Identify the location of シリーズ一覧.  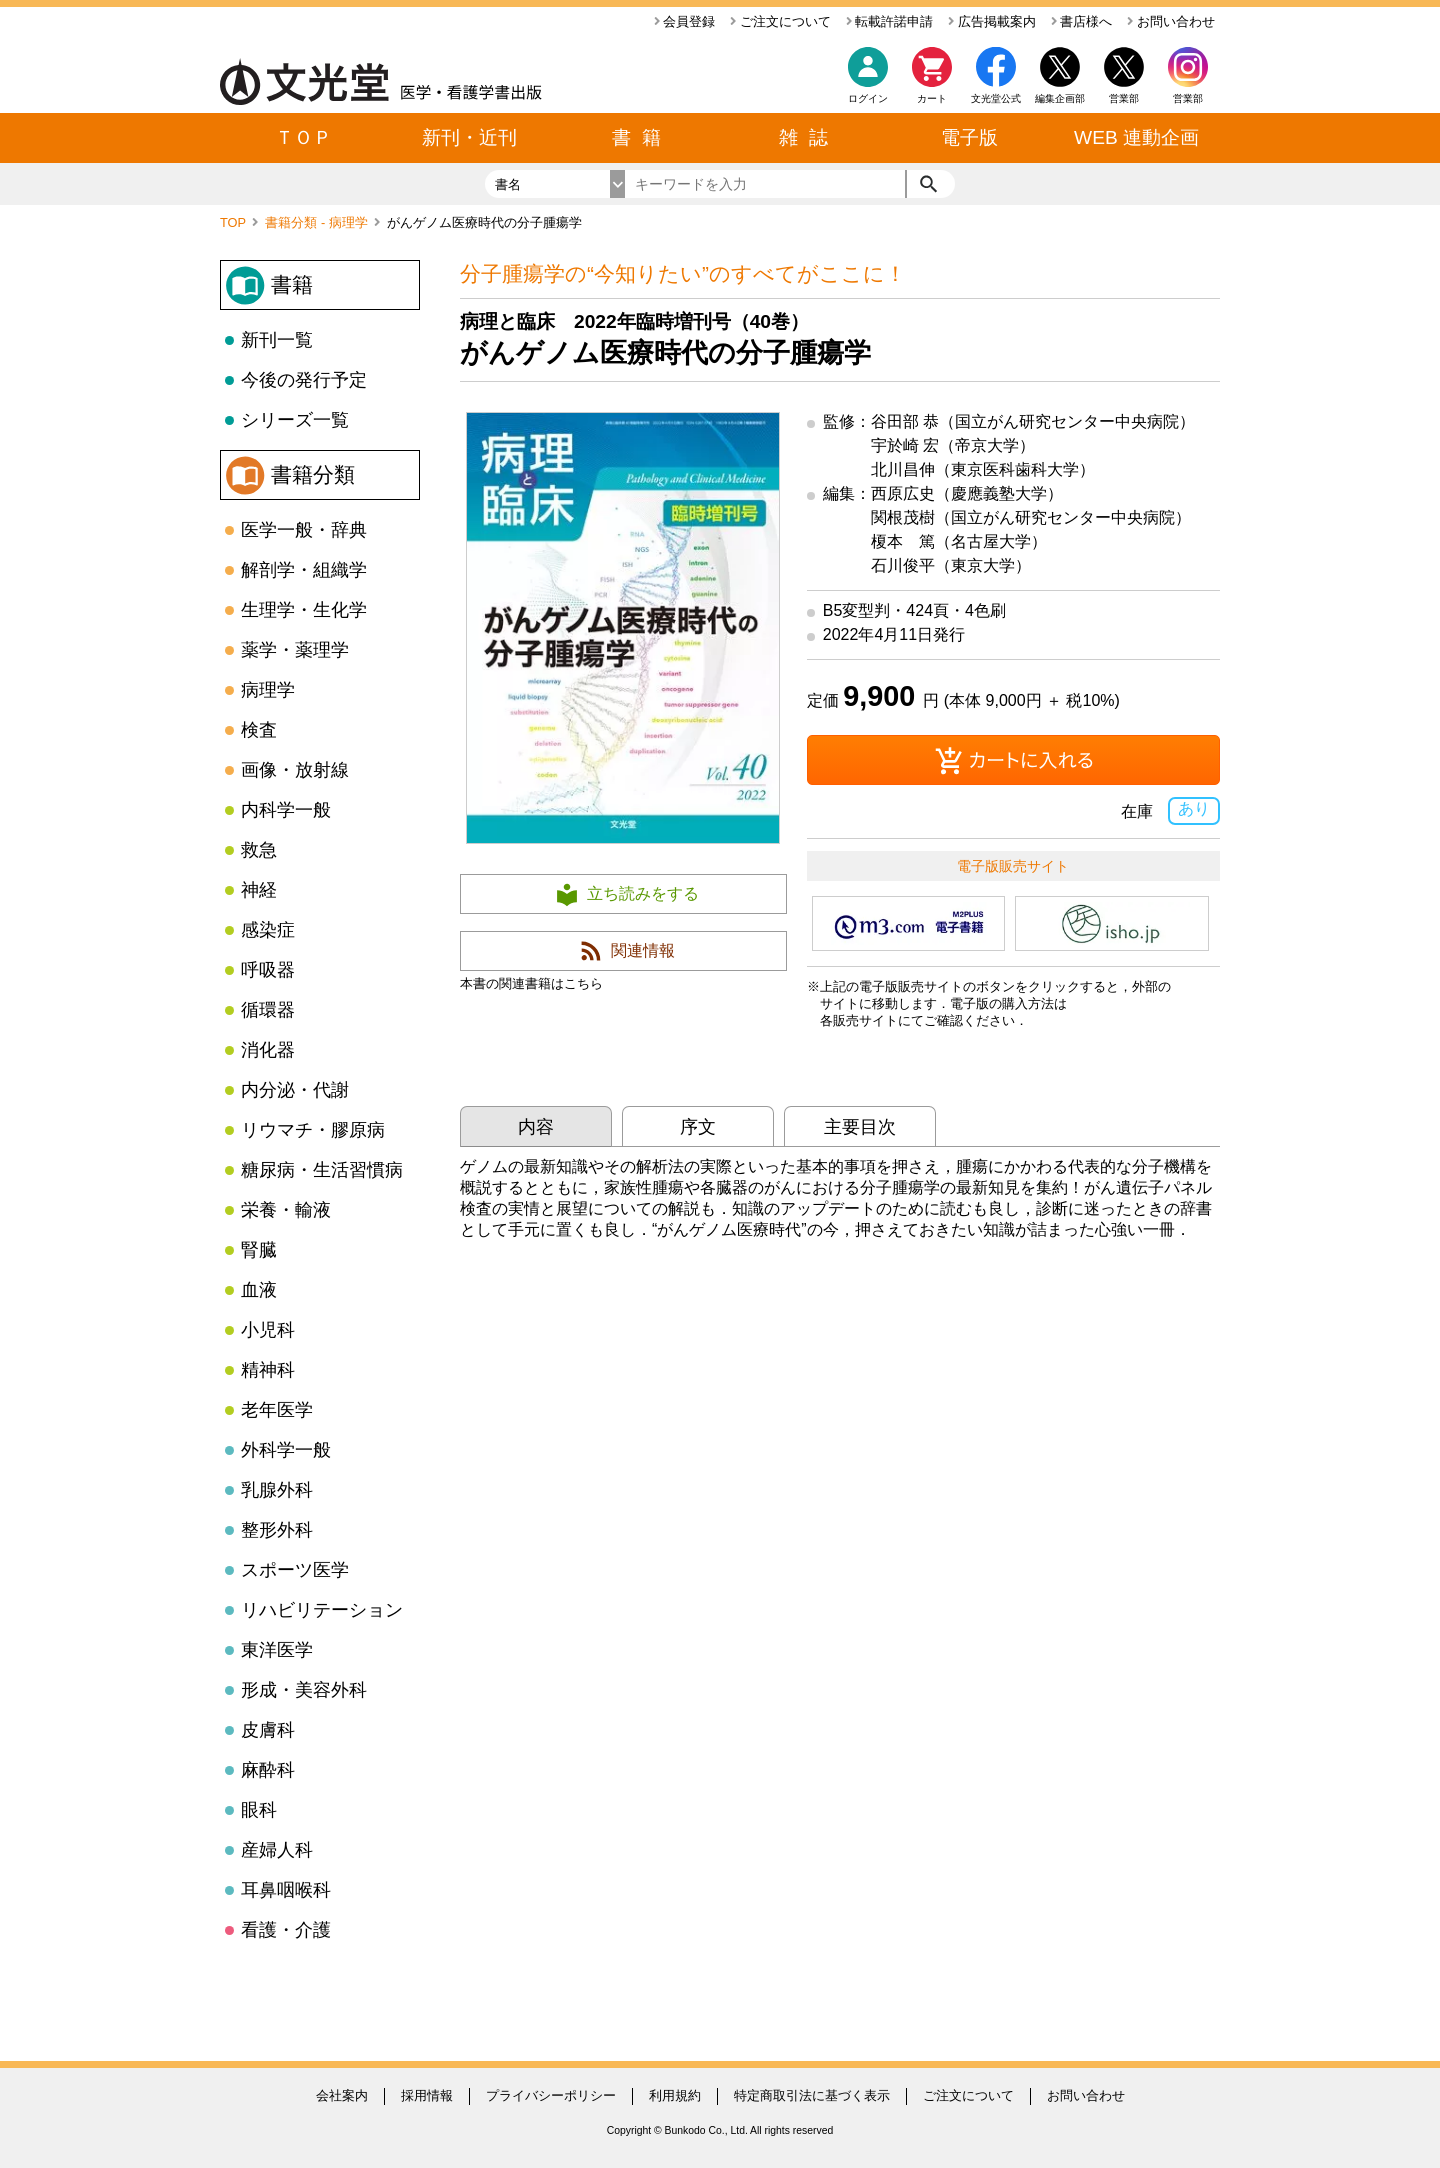
(295, 420).